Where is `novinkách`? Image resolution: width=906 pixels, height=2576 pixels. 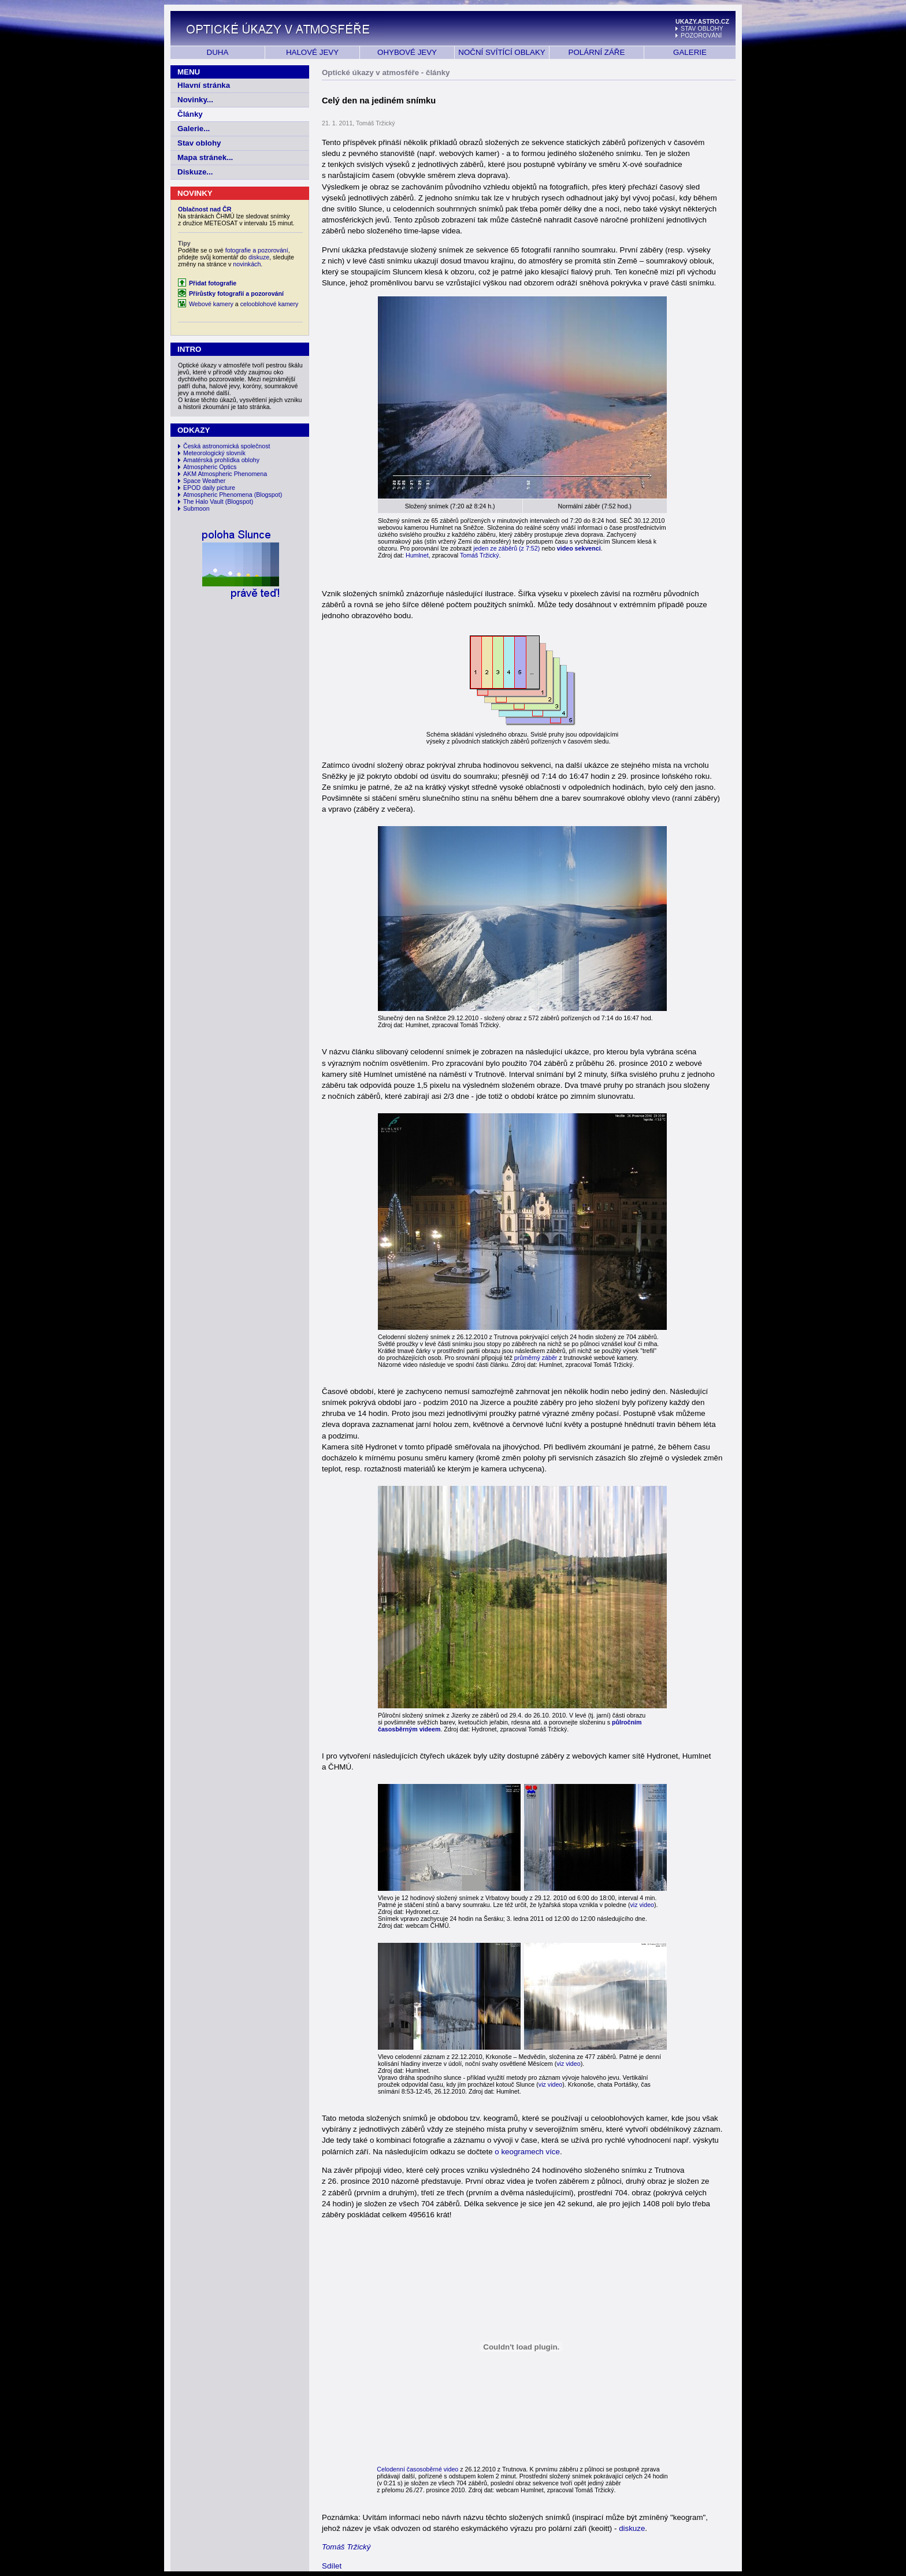 novinkách is located at coordinates (247, 264).